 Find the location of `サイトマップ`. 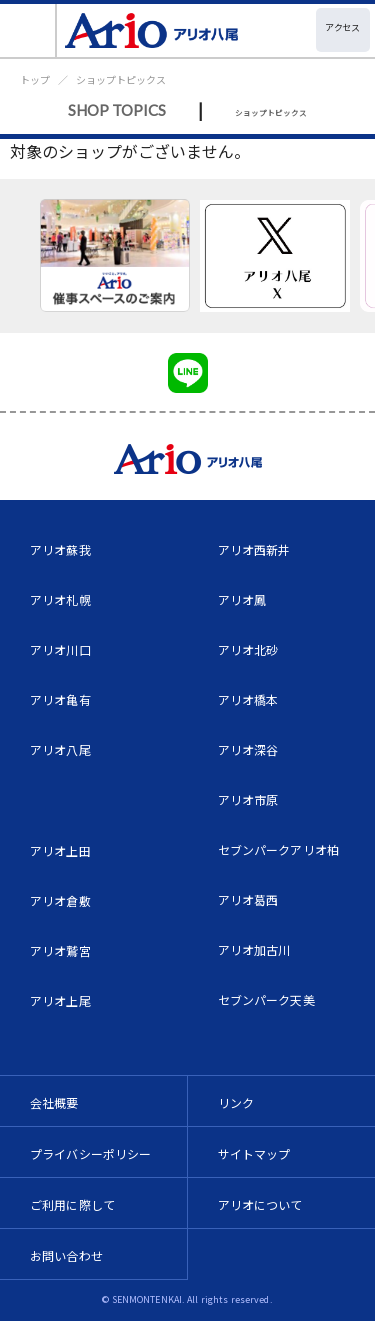

サイトマップ is located at coordinates (254, 1153).